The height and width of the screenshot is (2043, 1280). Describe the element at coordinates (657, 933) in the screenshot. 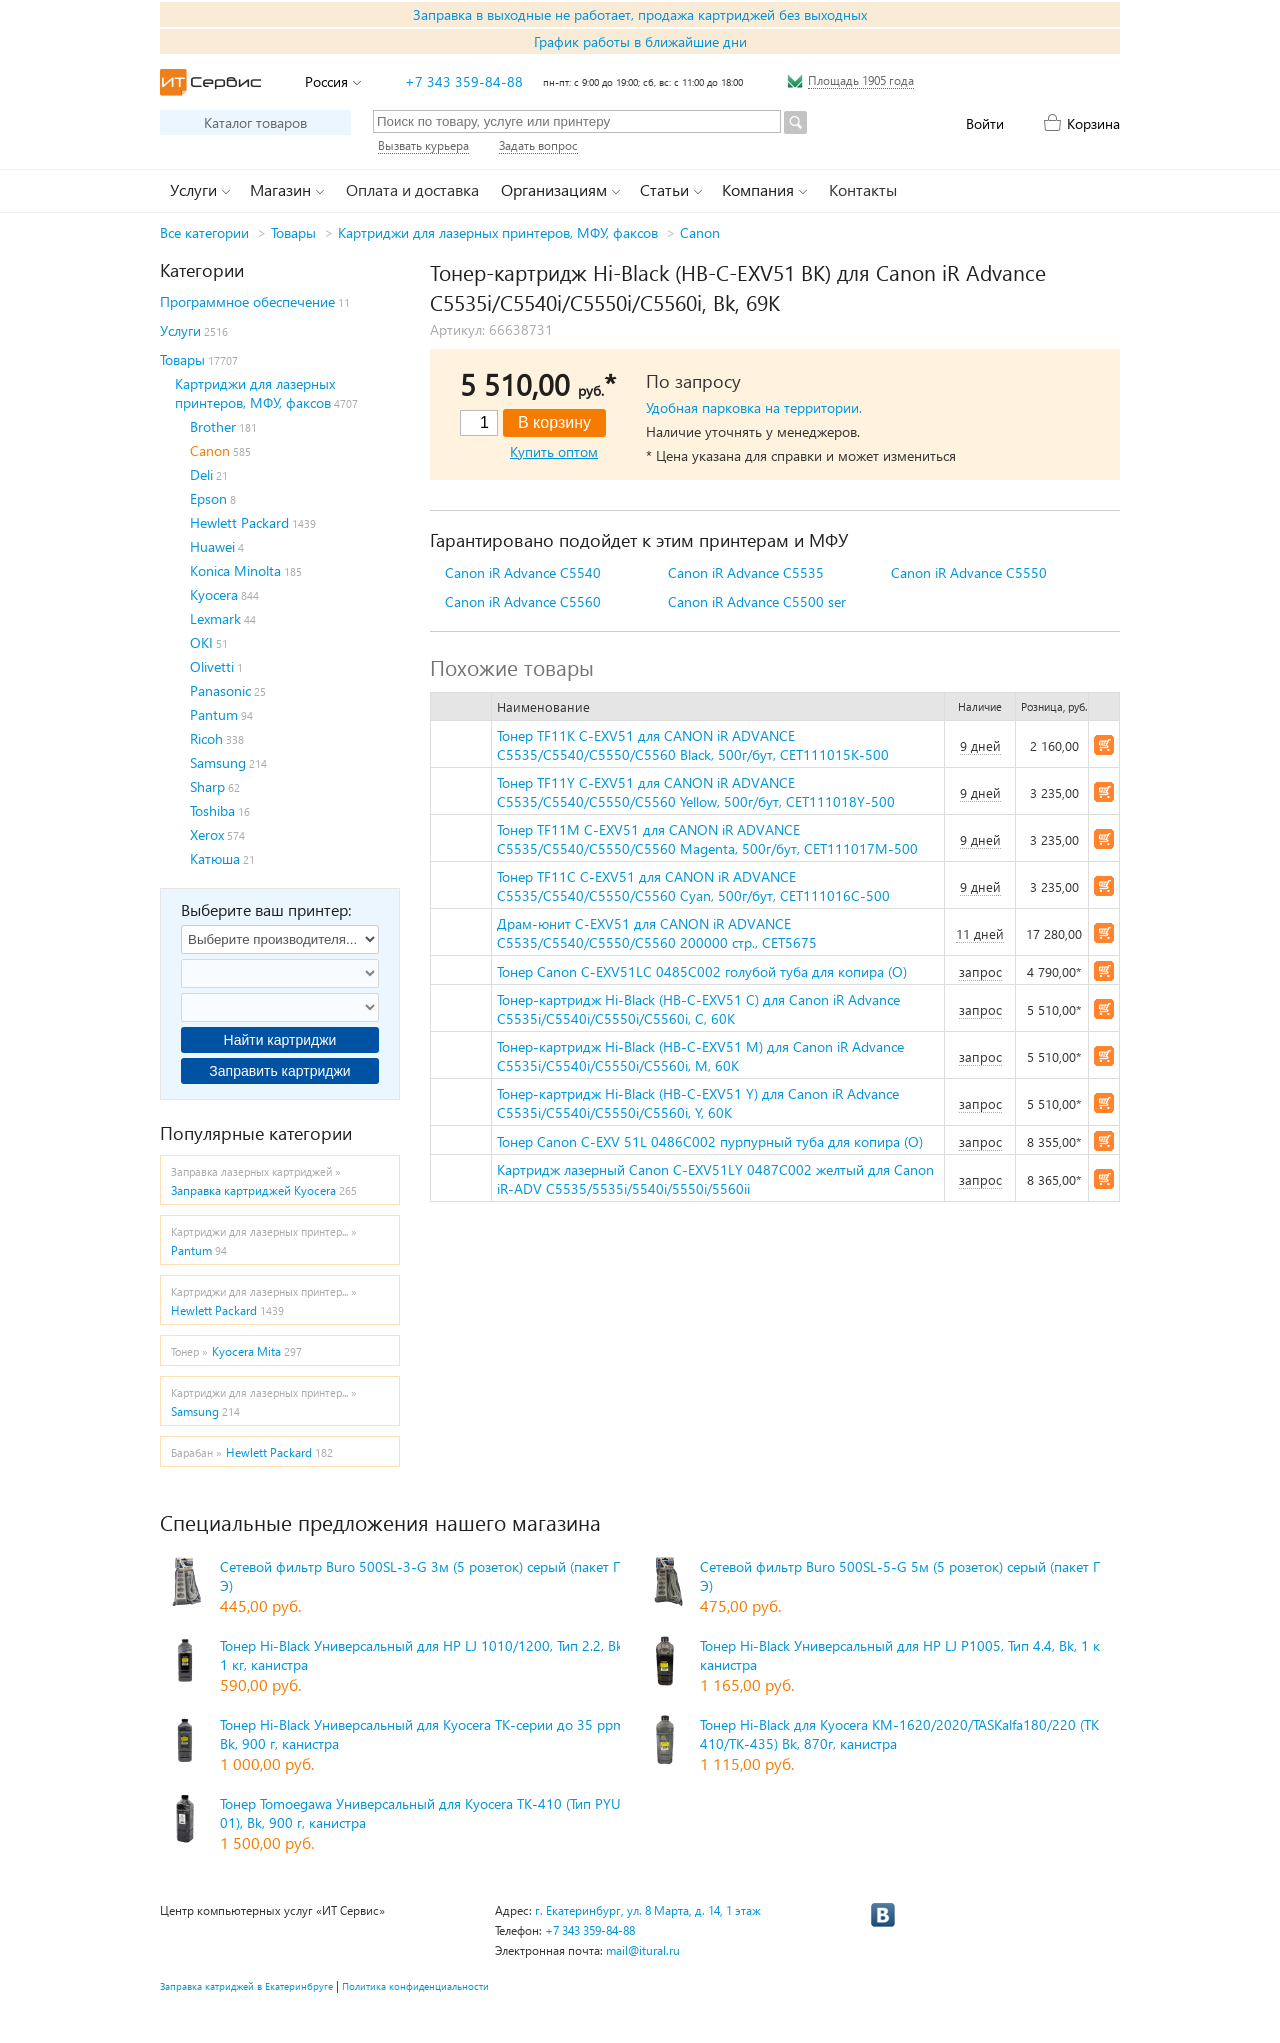

I see `Драм-юнит C-EXV51 для CANON iR ADVANCE C5535/C5540/C5550/C5560 200000 стр., CET5675` at that location.